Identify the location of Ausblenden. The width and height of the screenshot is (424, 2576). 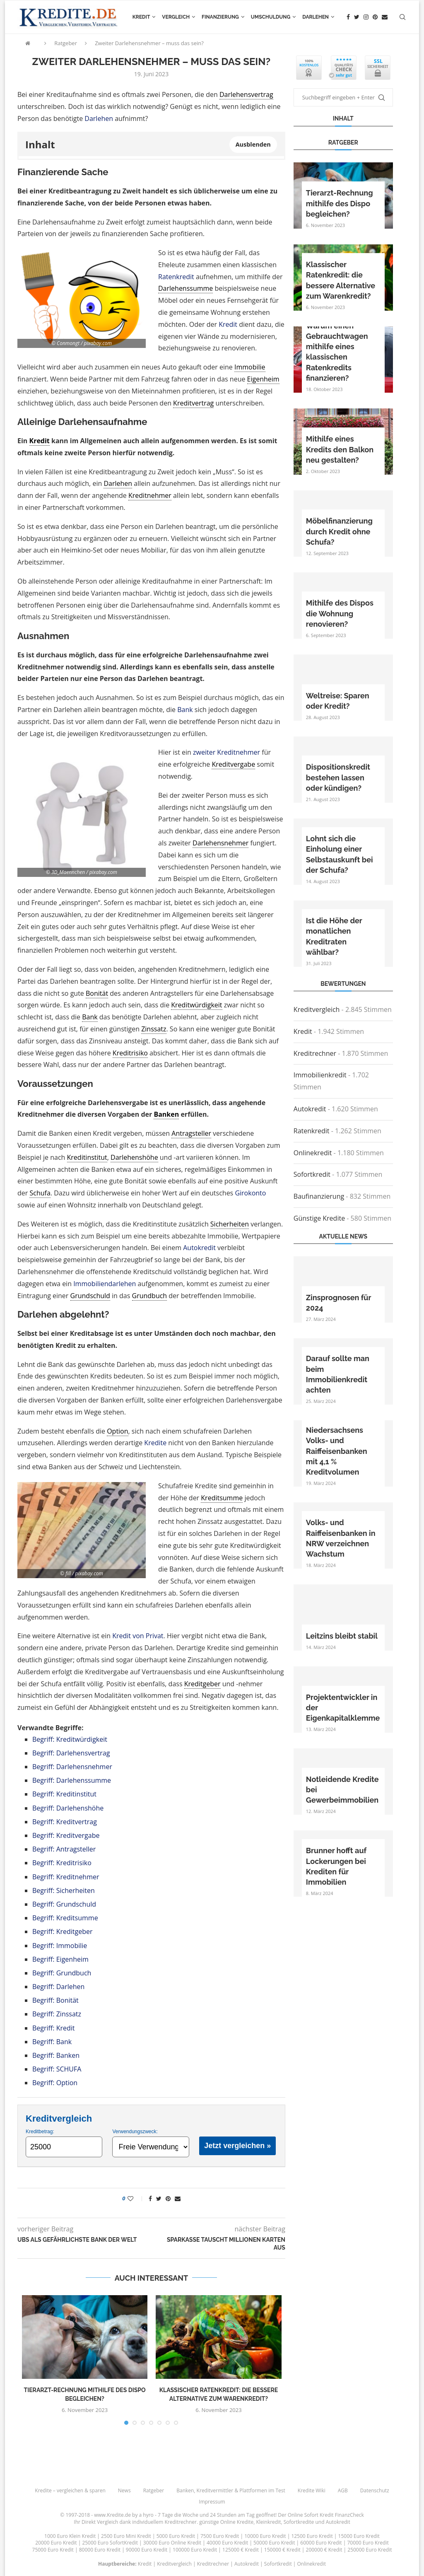
(253, 144).